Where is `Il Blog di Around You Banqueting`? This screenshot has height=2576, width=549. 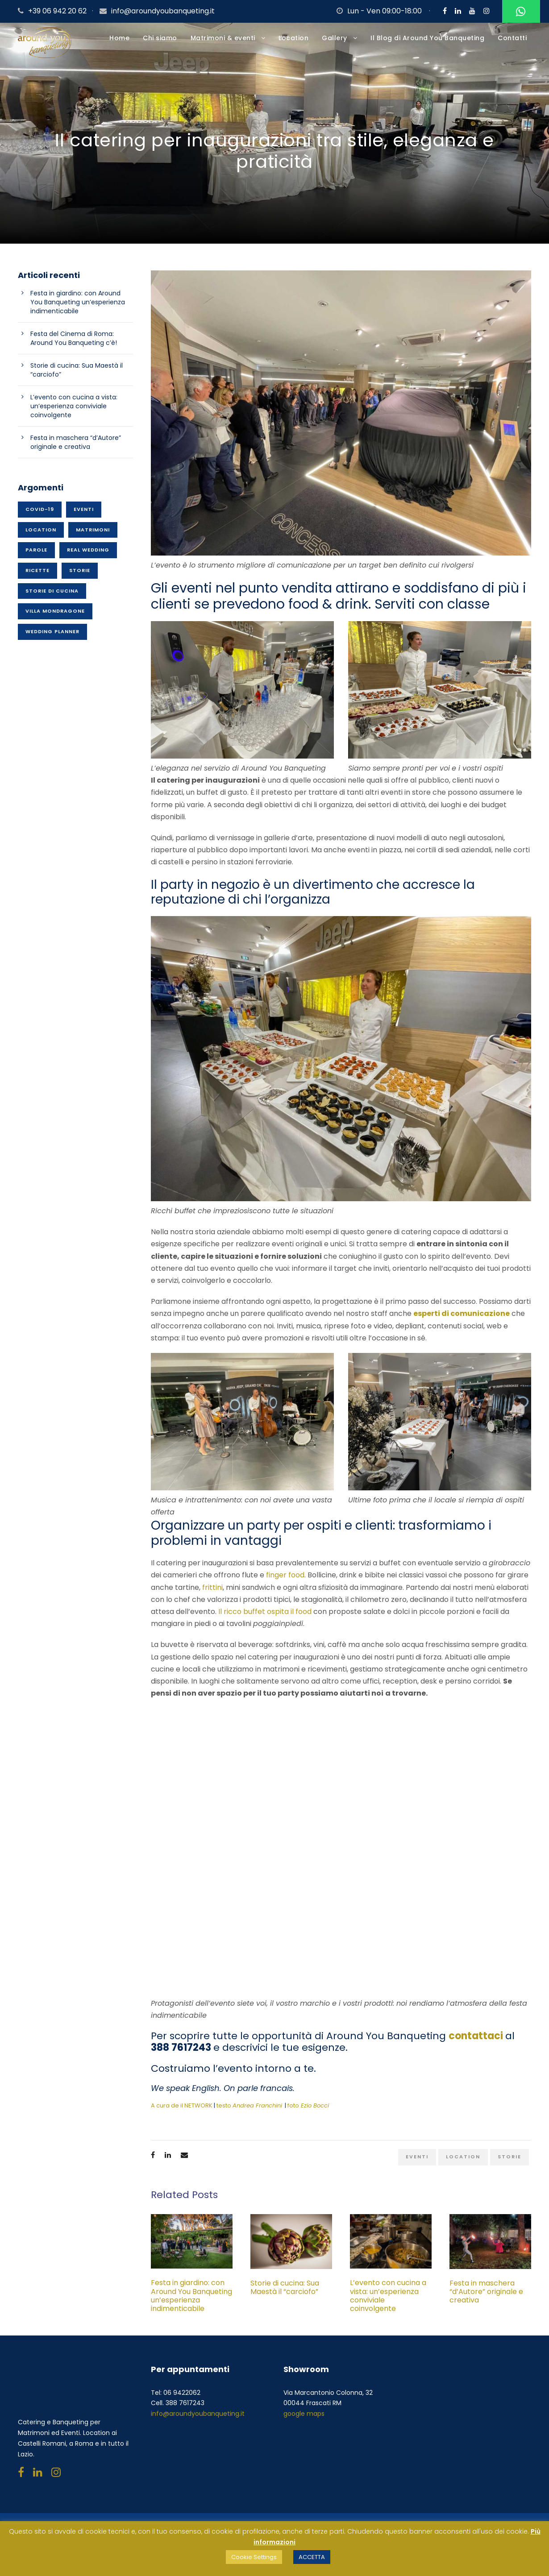 Il Blog di Around You Banqueting is located at coordinates (427, 37).